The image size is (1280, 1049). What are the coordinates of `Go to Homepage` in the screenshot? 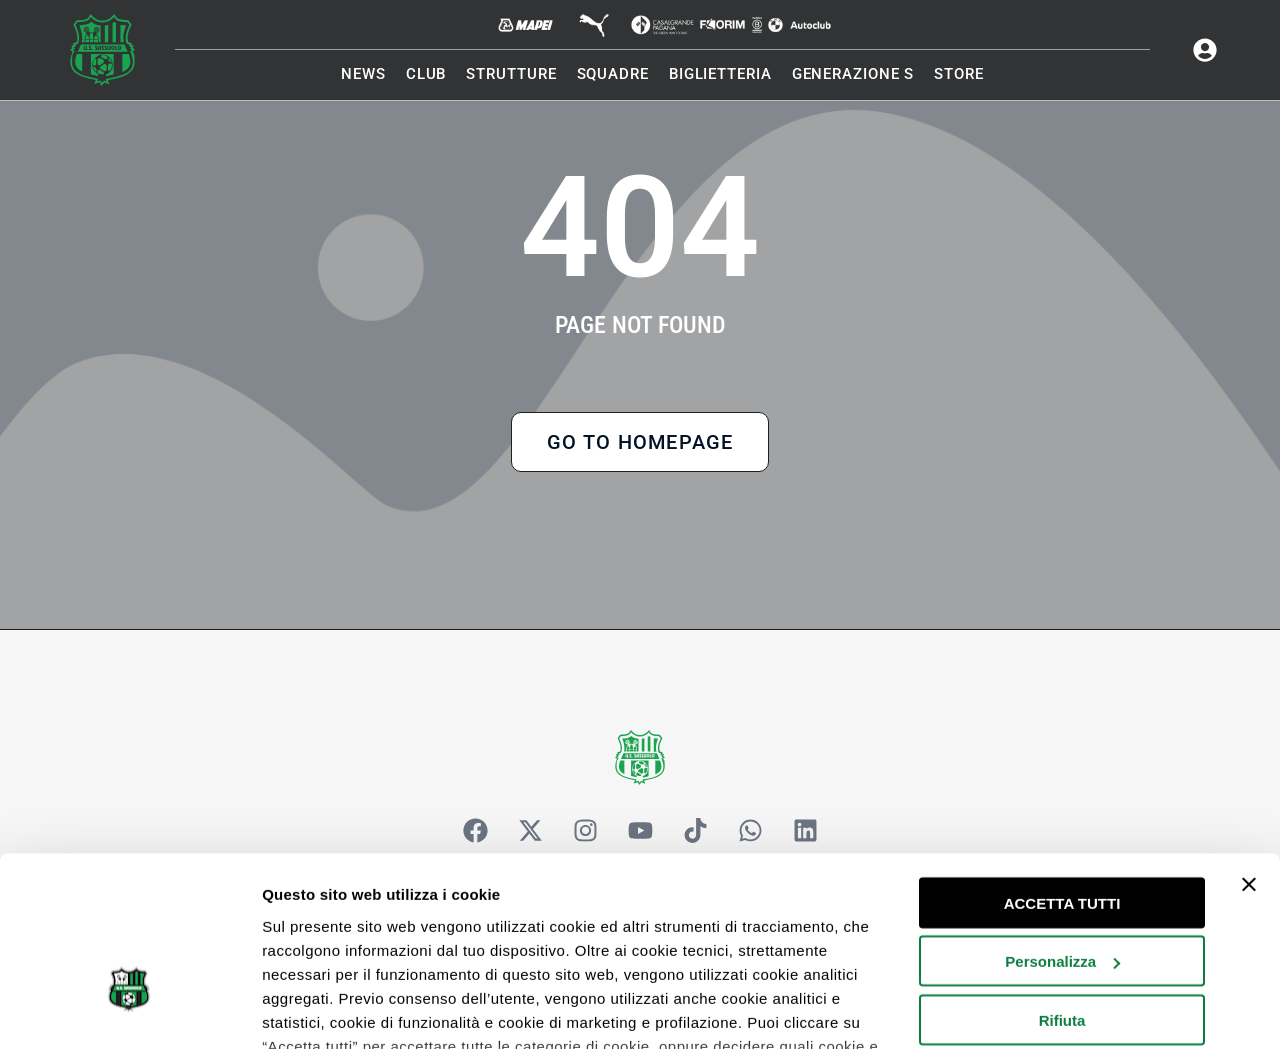 It's located at (640, 444).